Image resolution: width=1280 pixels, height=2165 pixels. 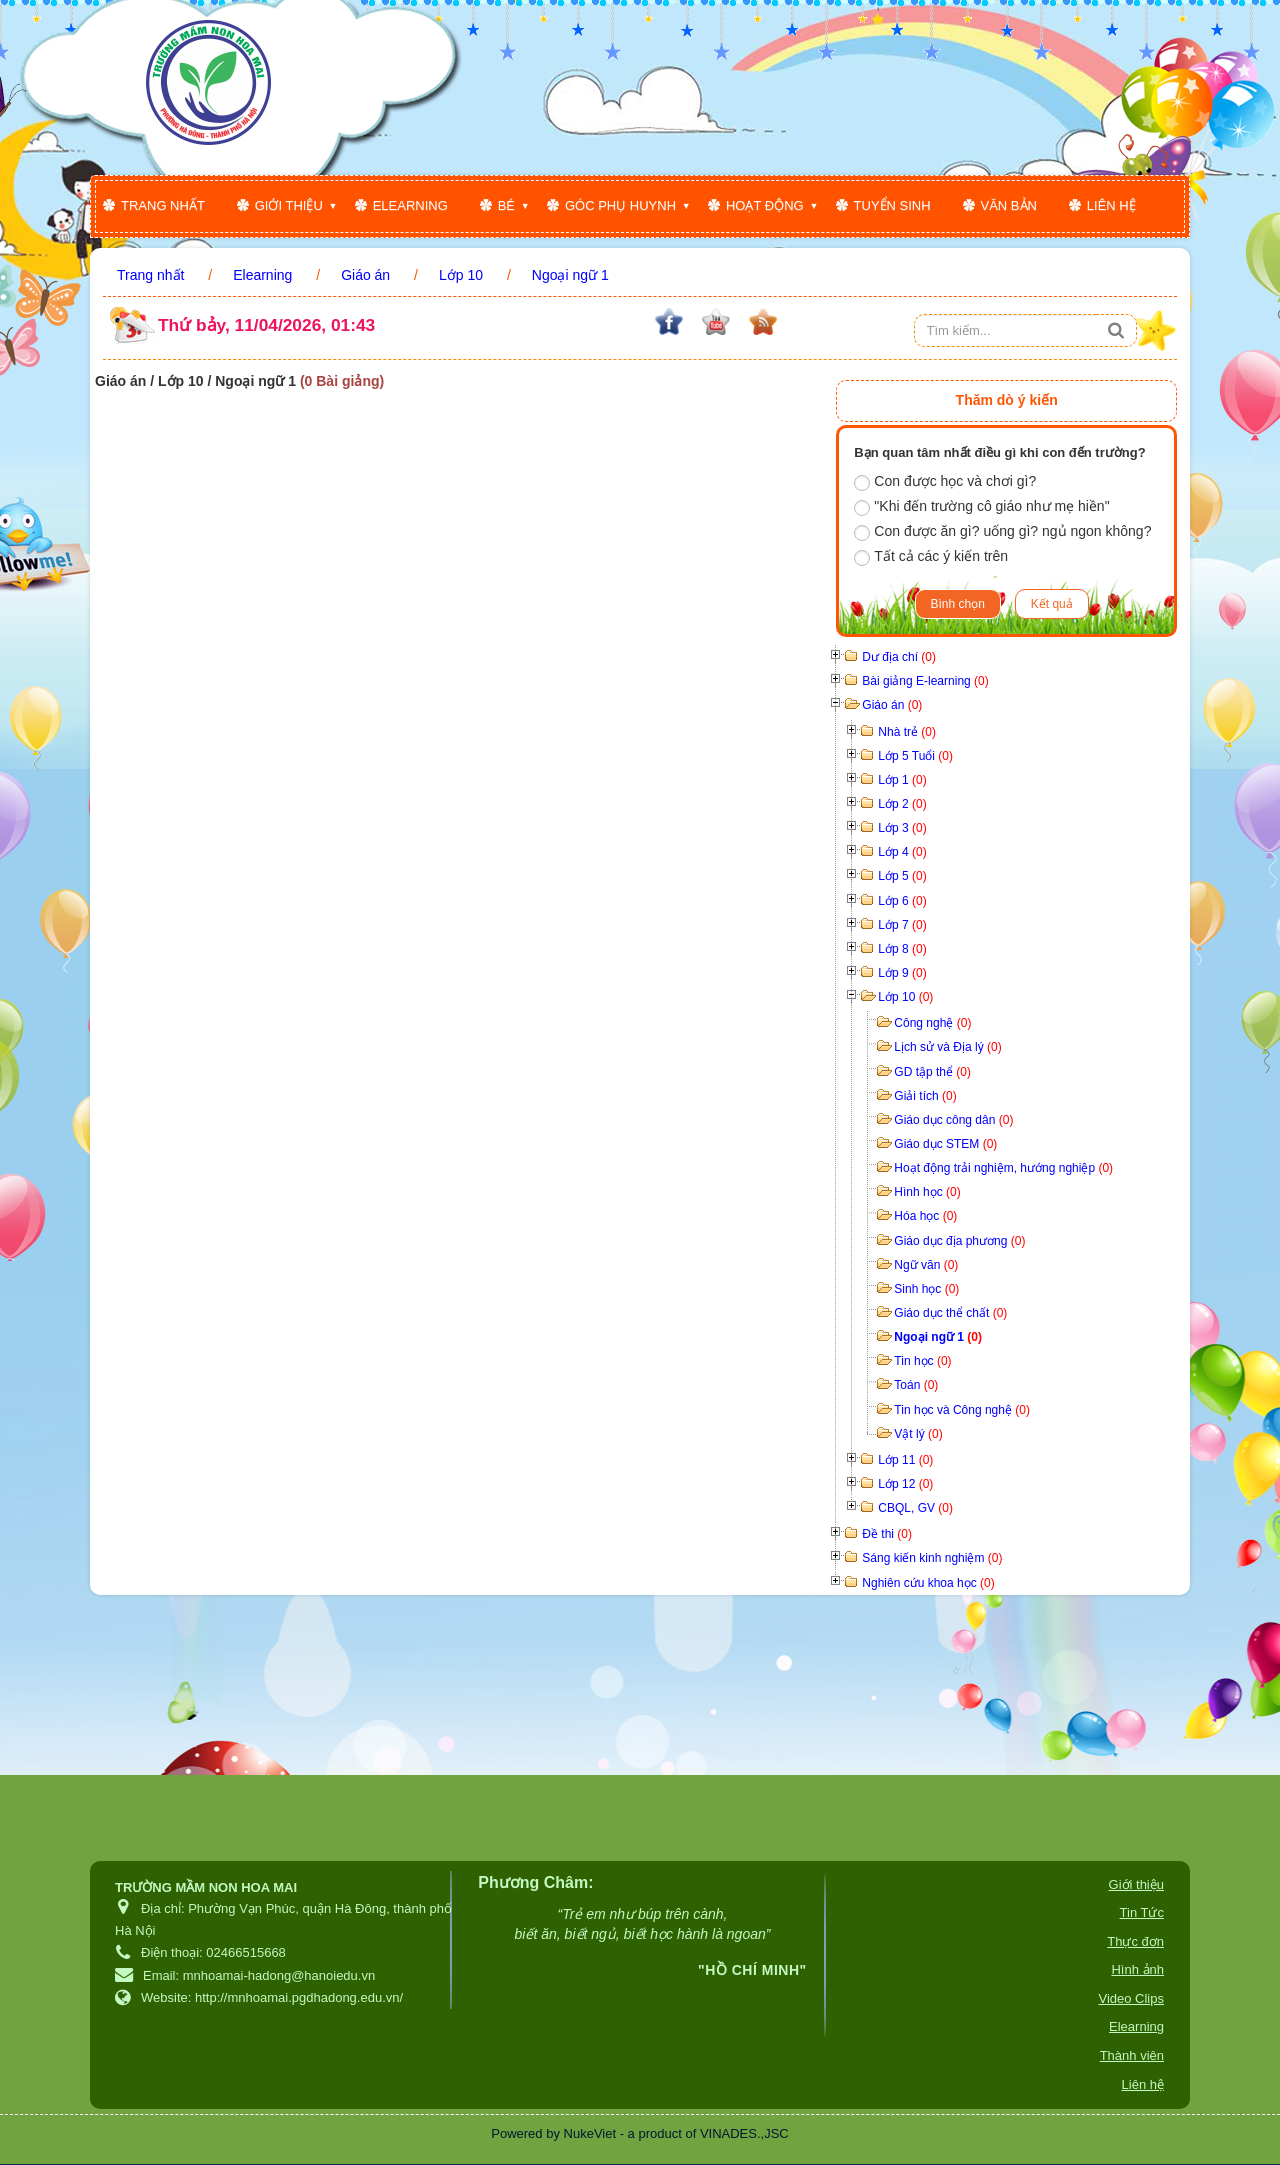 I want to click on Thành viên, so click(x=1132, y=2055).